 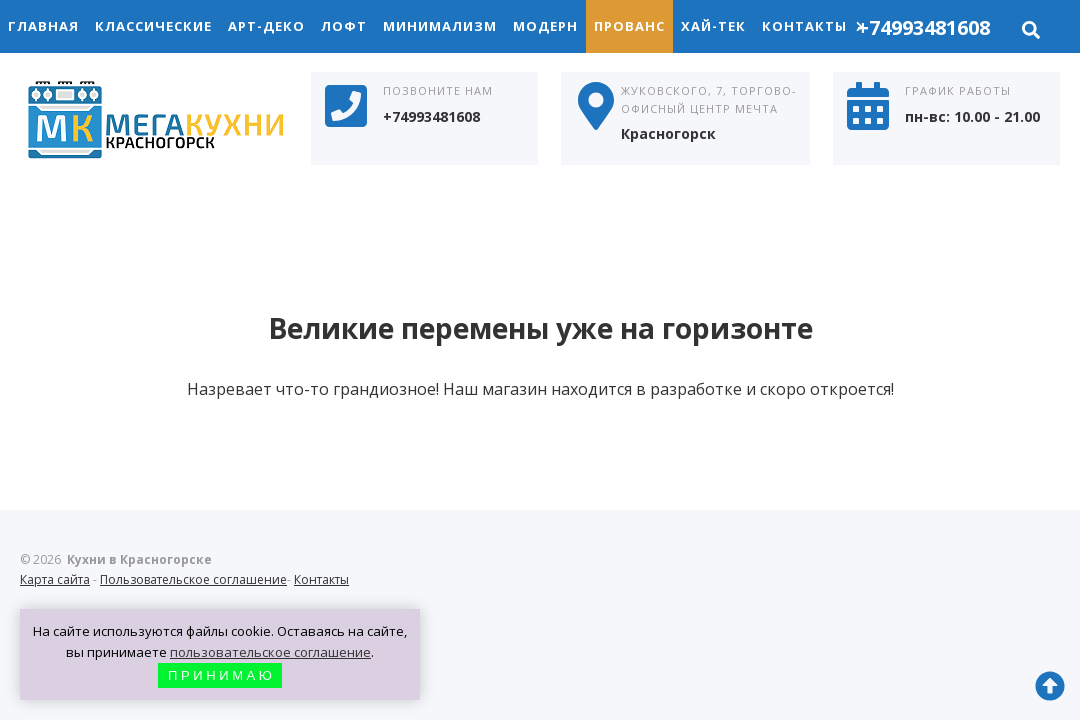 What do you see at coordinates (344, 26) in the screenshot?
I see `Лофт` at bounding box center [344, 26].